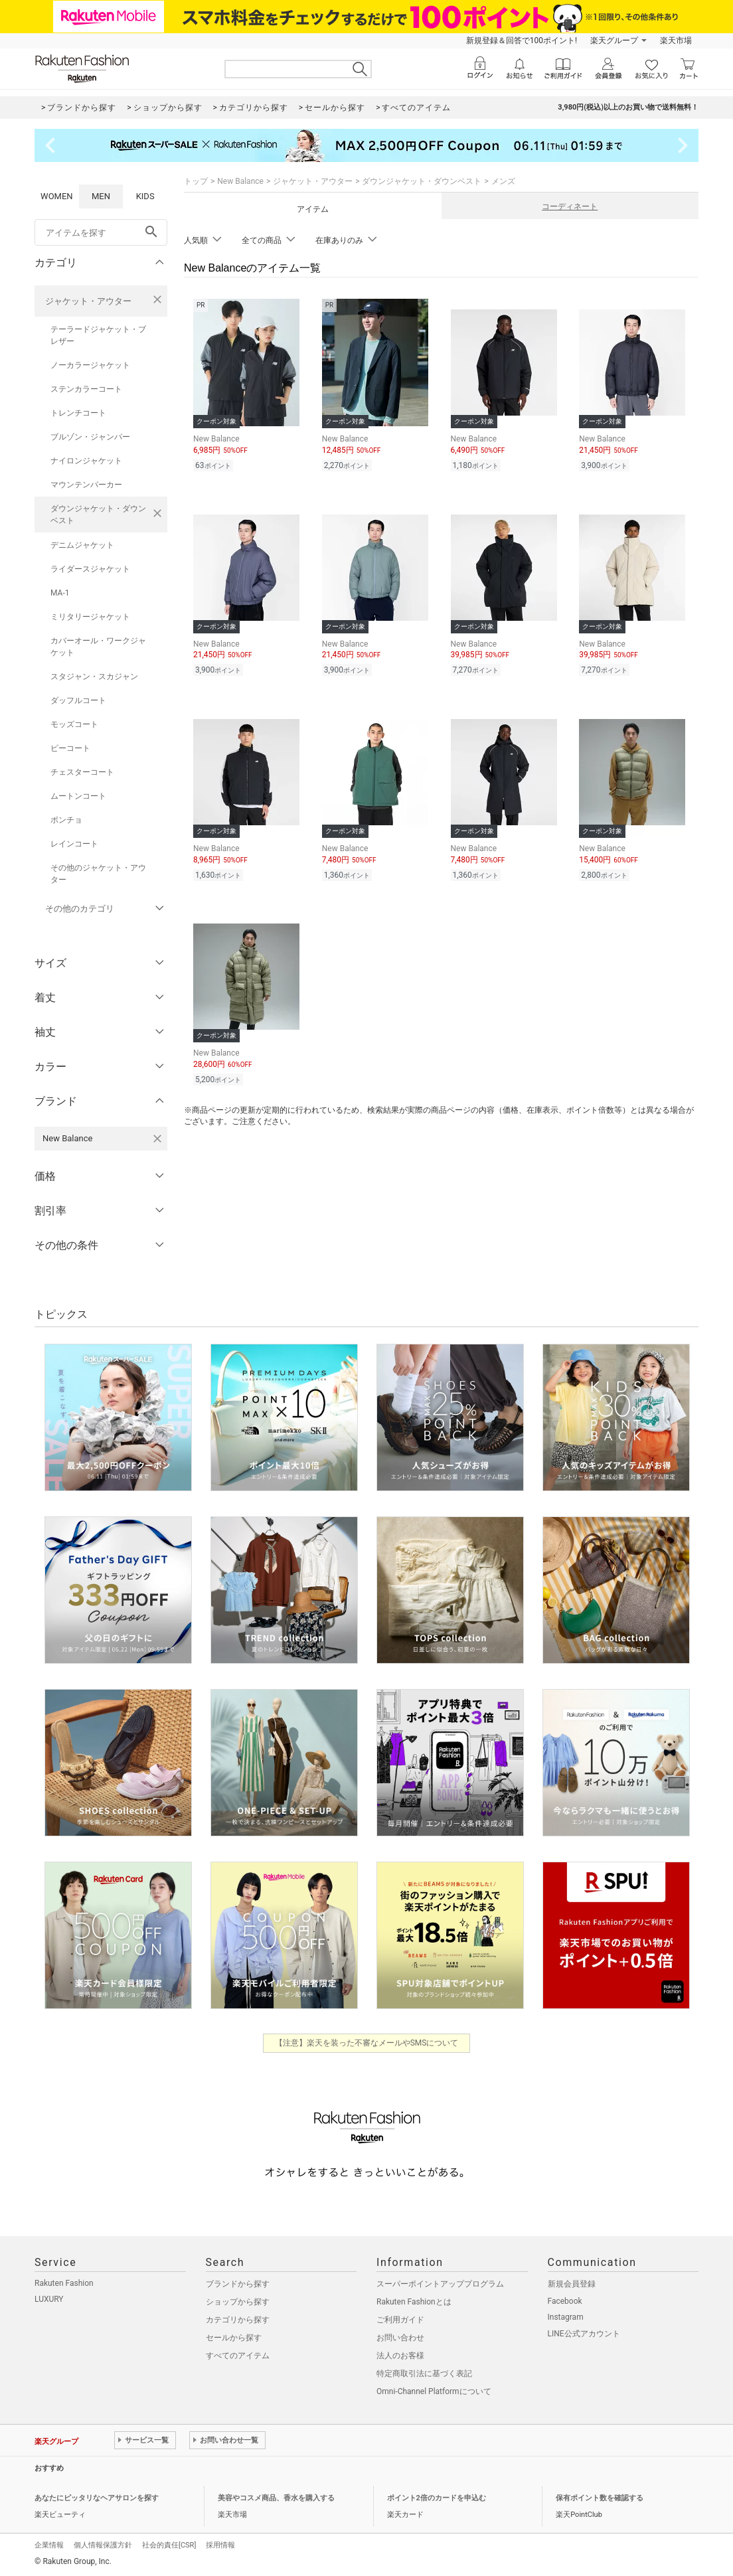  I want to click on お問い合わせ, so click(400, 2337).